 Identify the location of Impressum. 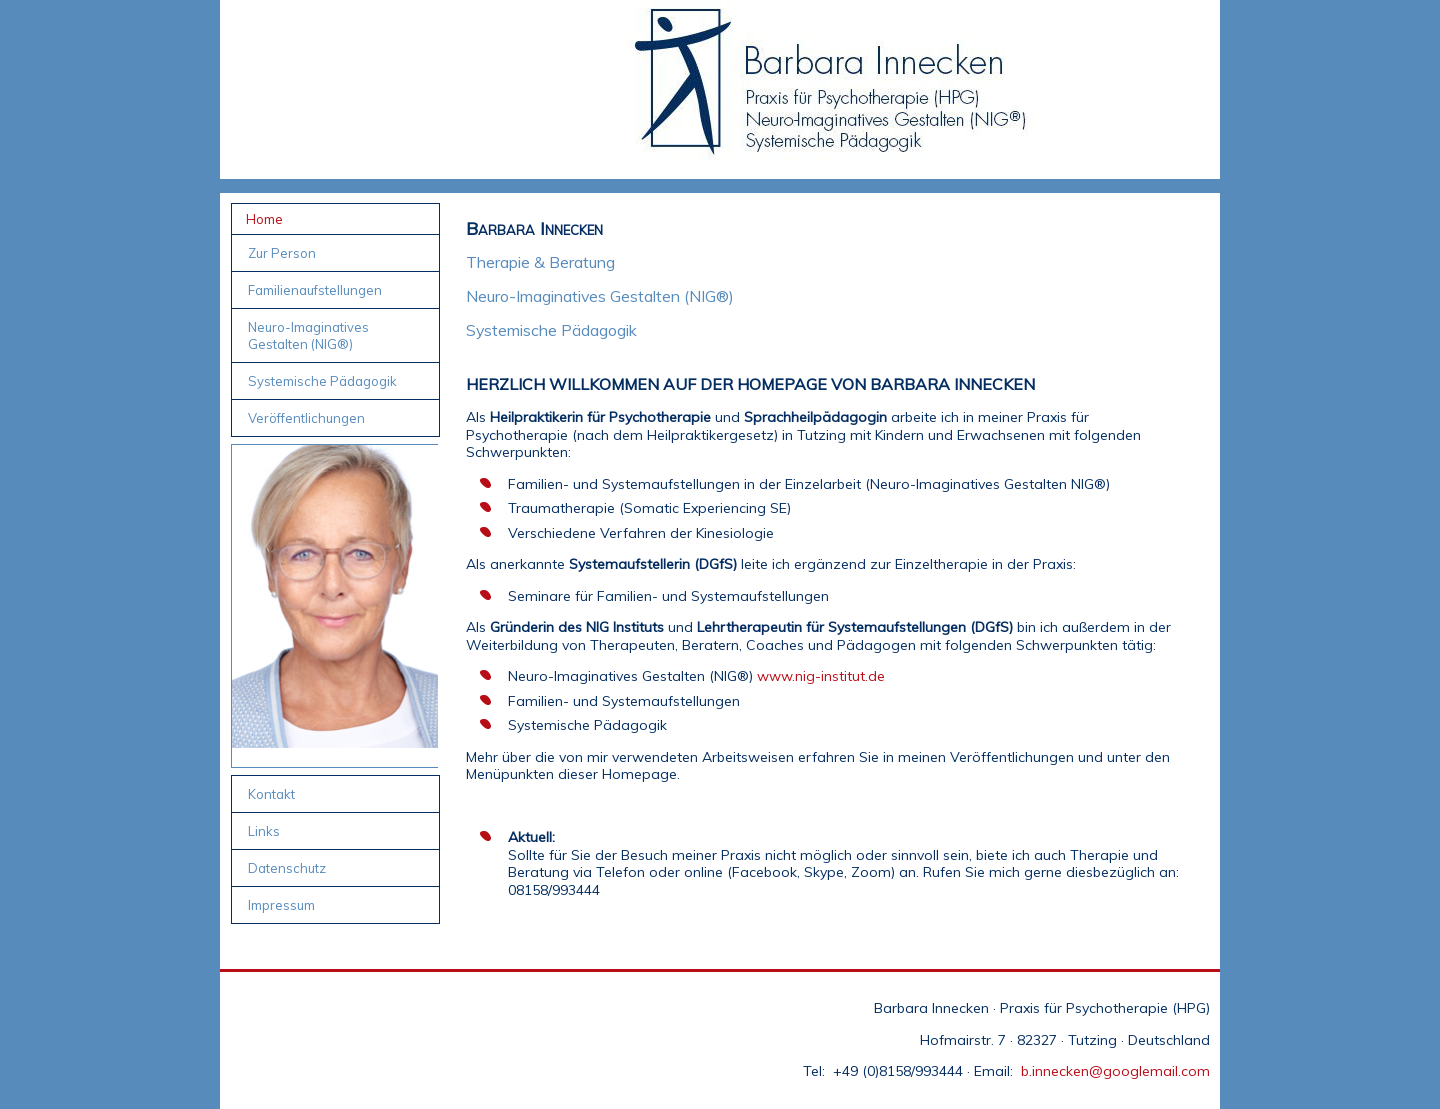
(281, 905).